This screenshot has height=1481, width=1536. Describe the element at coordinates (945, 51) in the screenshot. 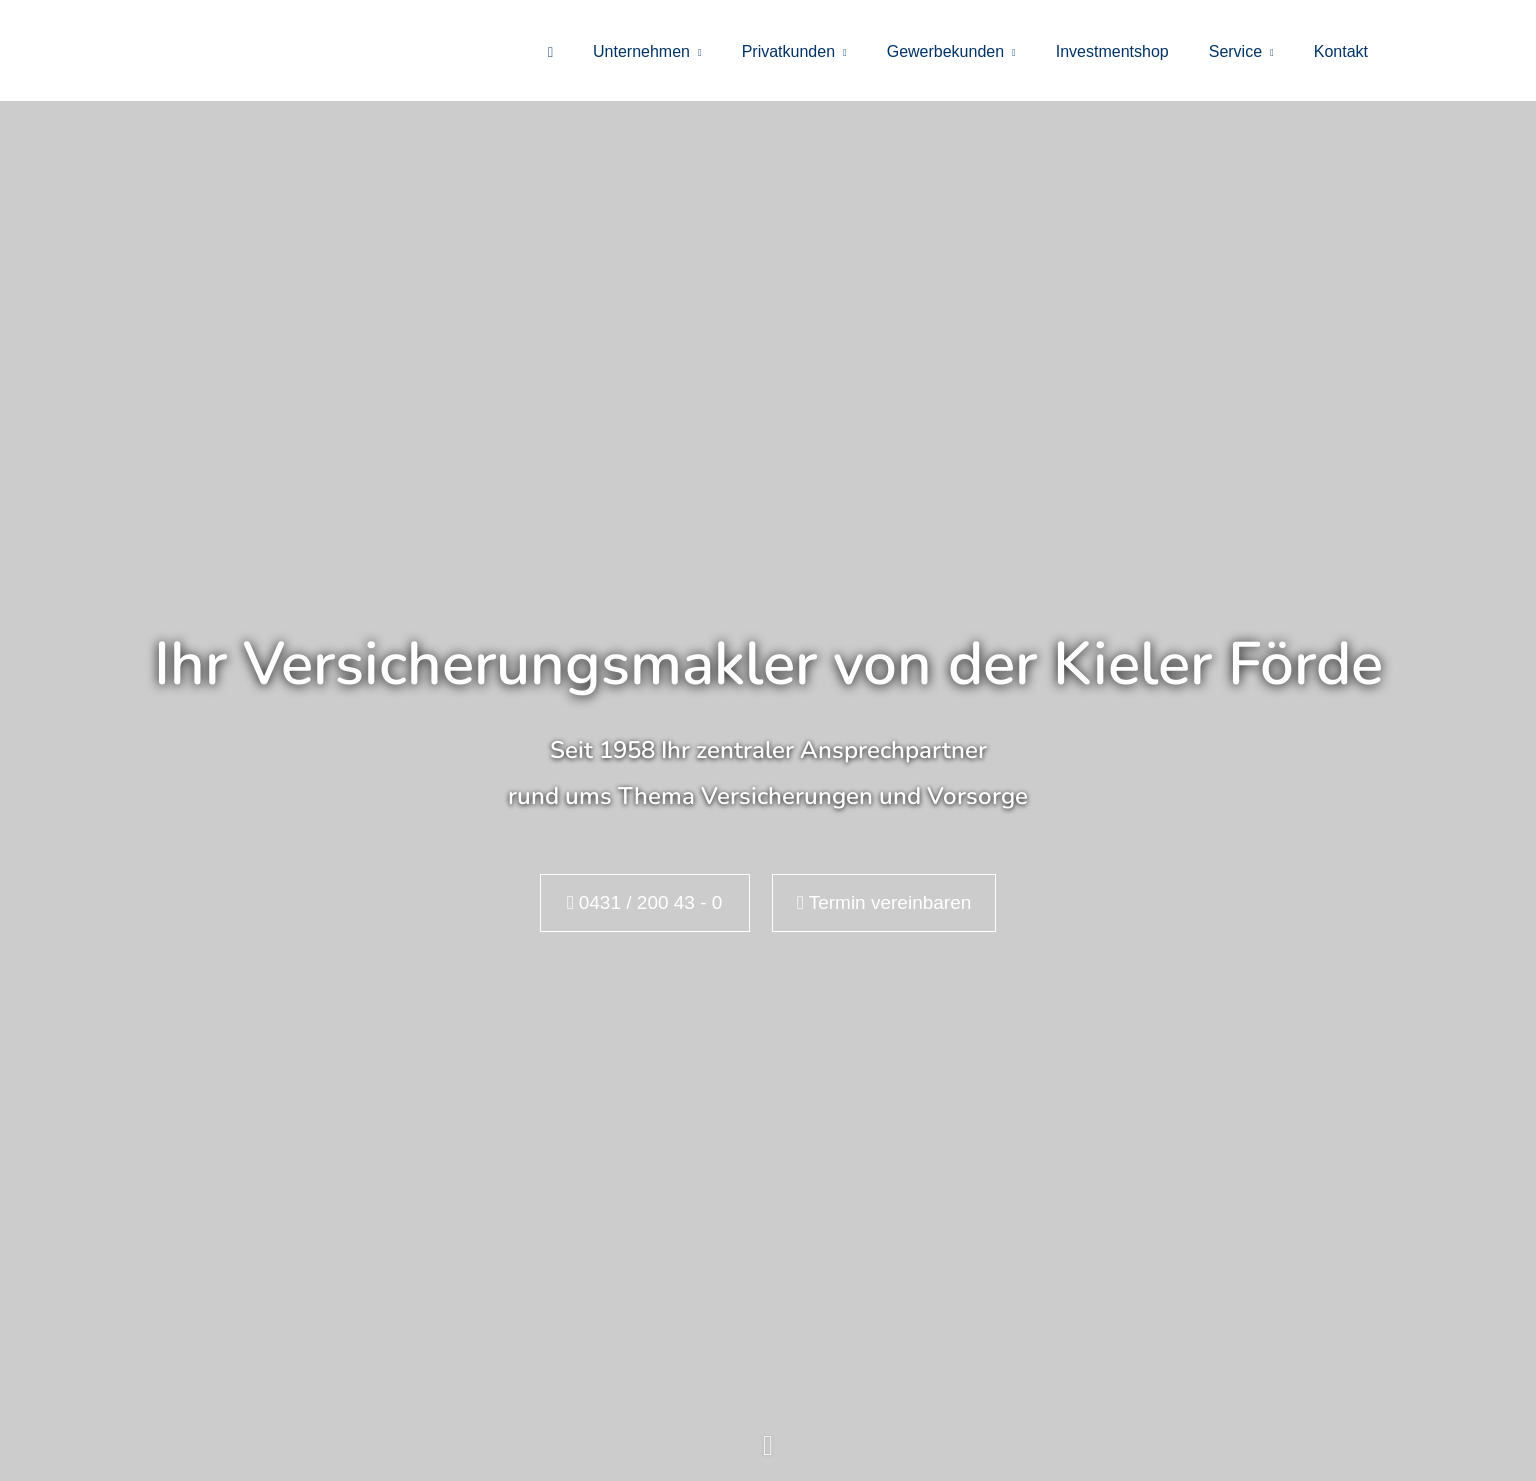

I see `Gewerbekunden [menuitem]` at that location.